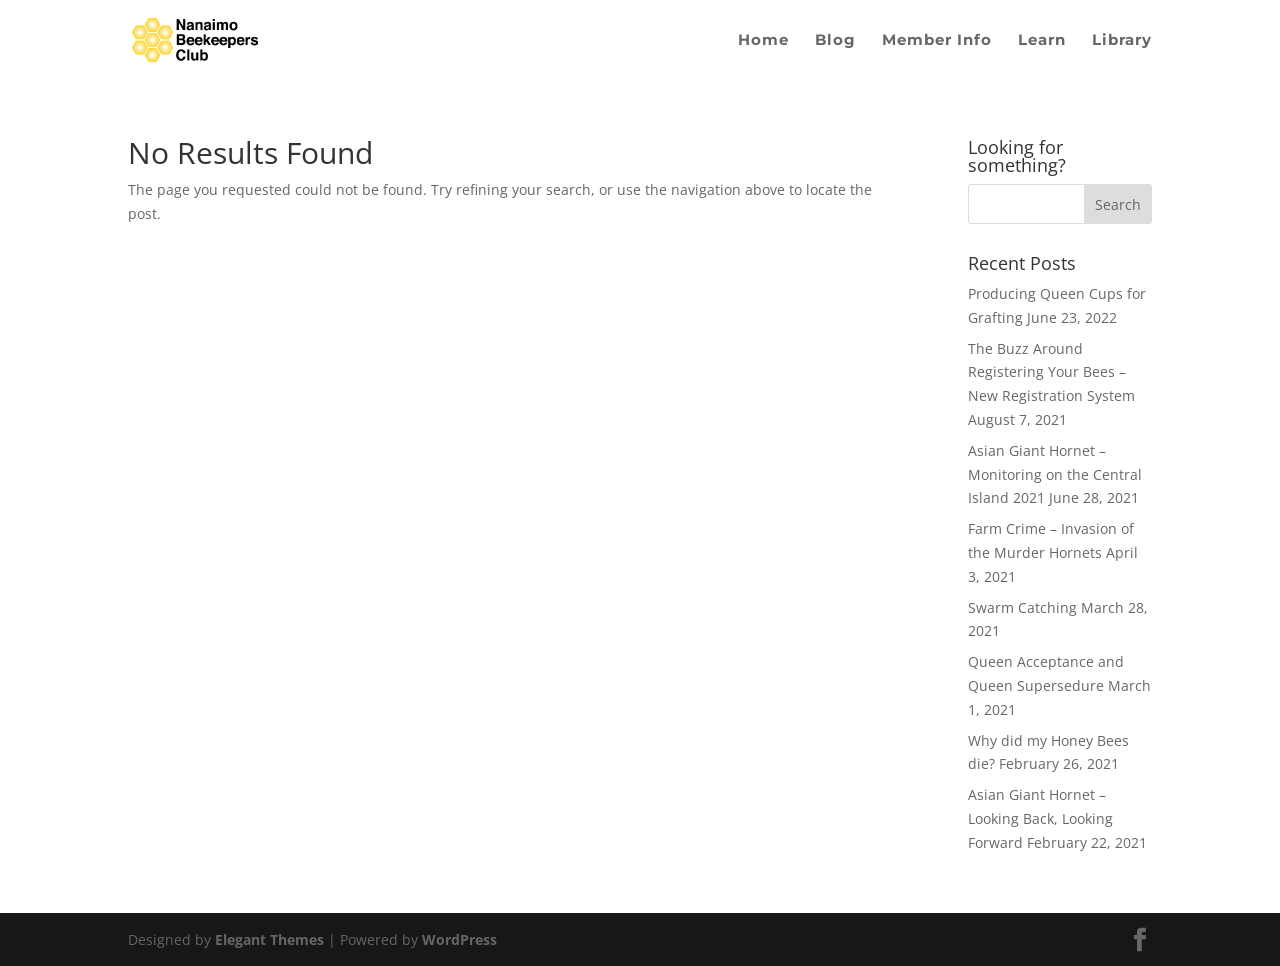 The width and height of the screenshot is (1280, 966). Describe the element at coordinates (835, 41) in the screenshot. I see `Blog` at that location.